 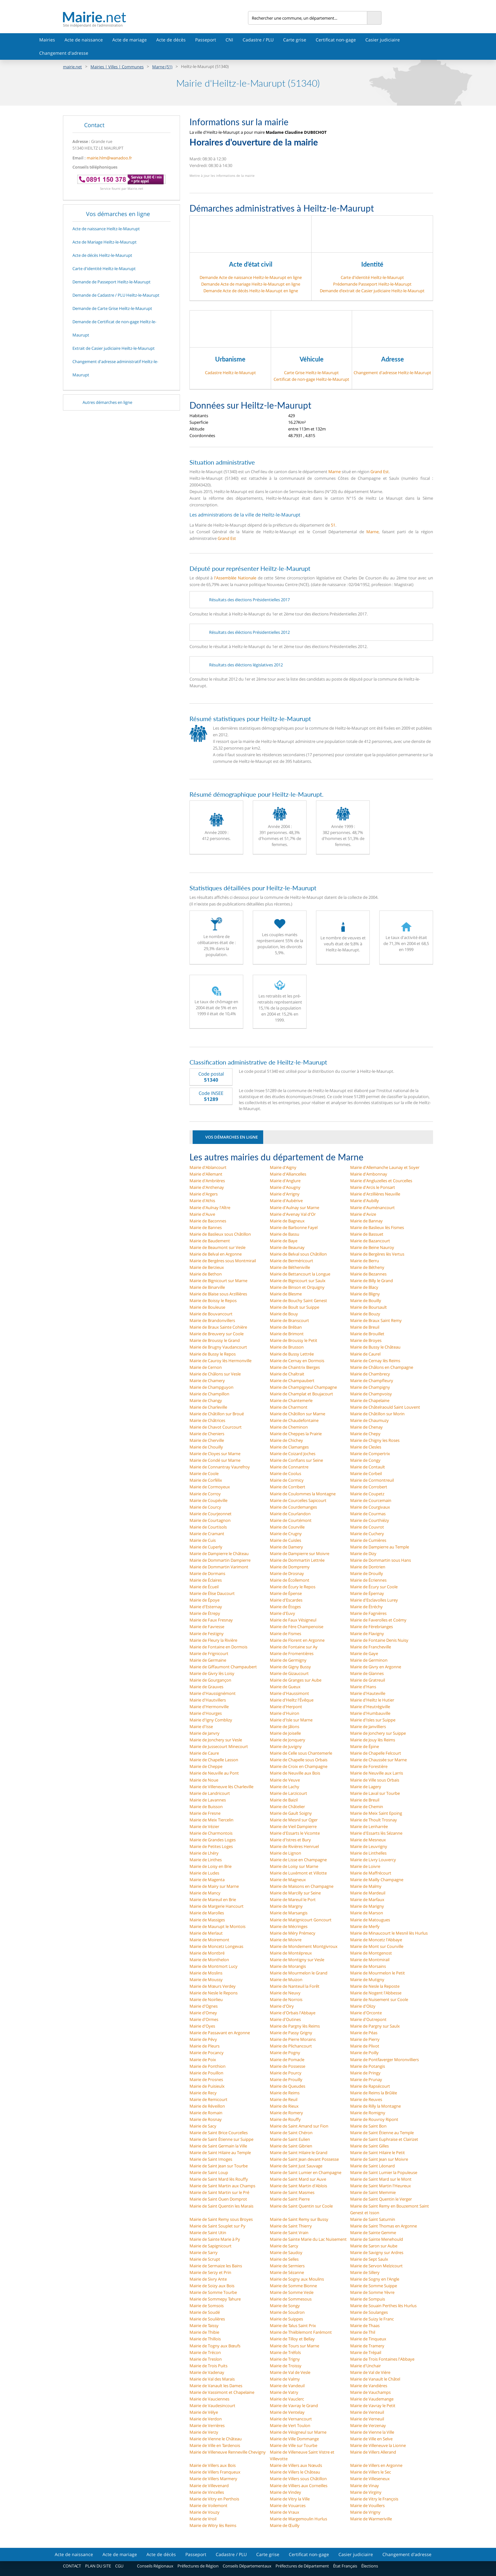 What do you see at coordinates (373, 1860) in the screenshot?
I see `Mairie de Livry Louvercy` at bounding box center [373, 1860].